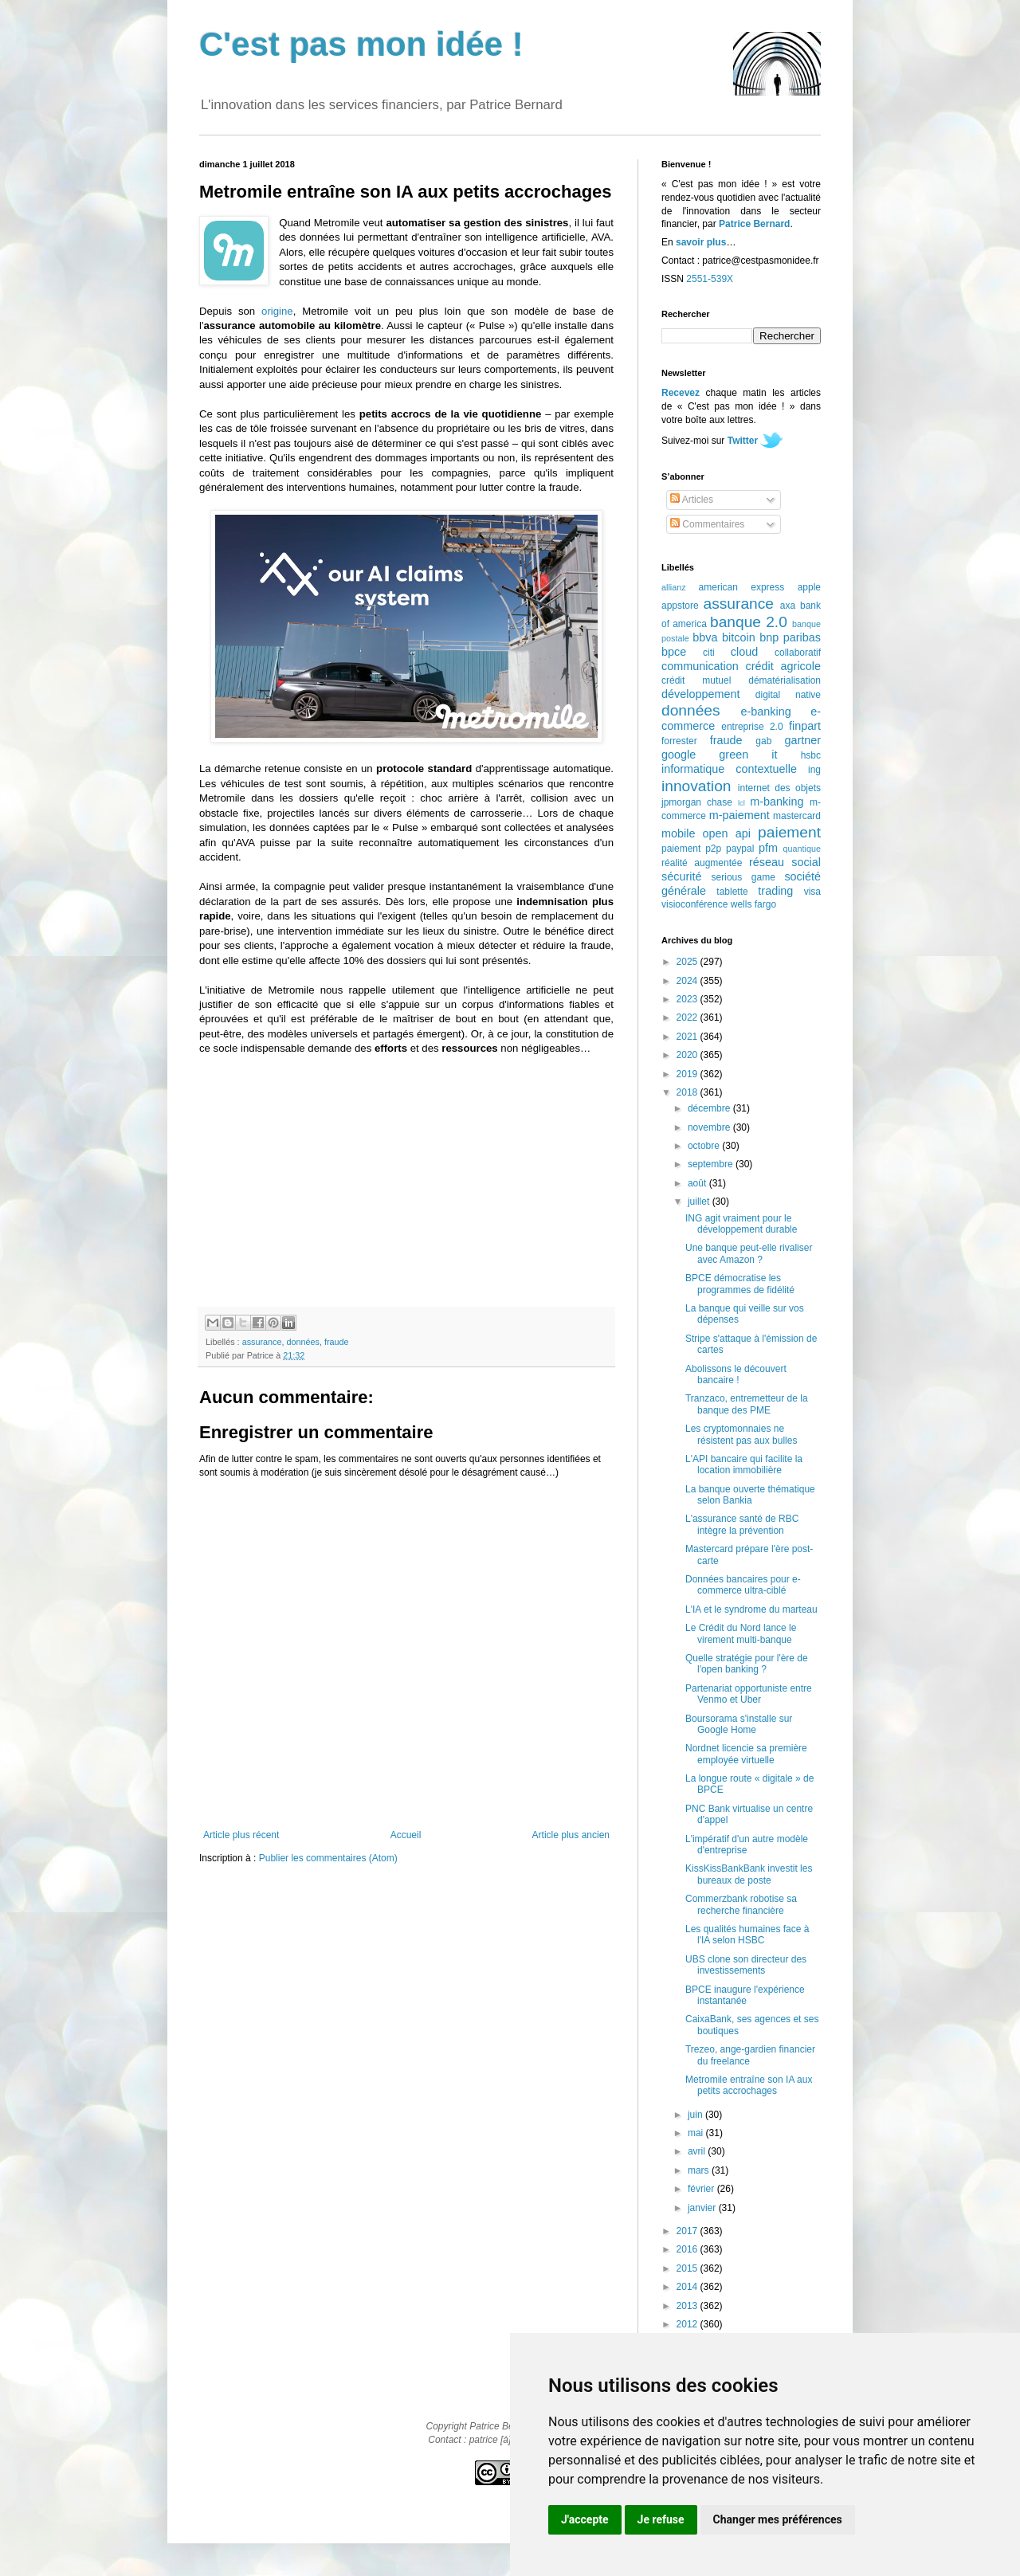 This screenshot has height=2576, width=1020. I want to click on wells fargo, so click(753, 904).